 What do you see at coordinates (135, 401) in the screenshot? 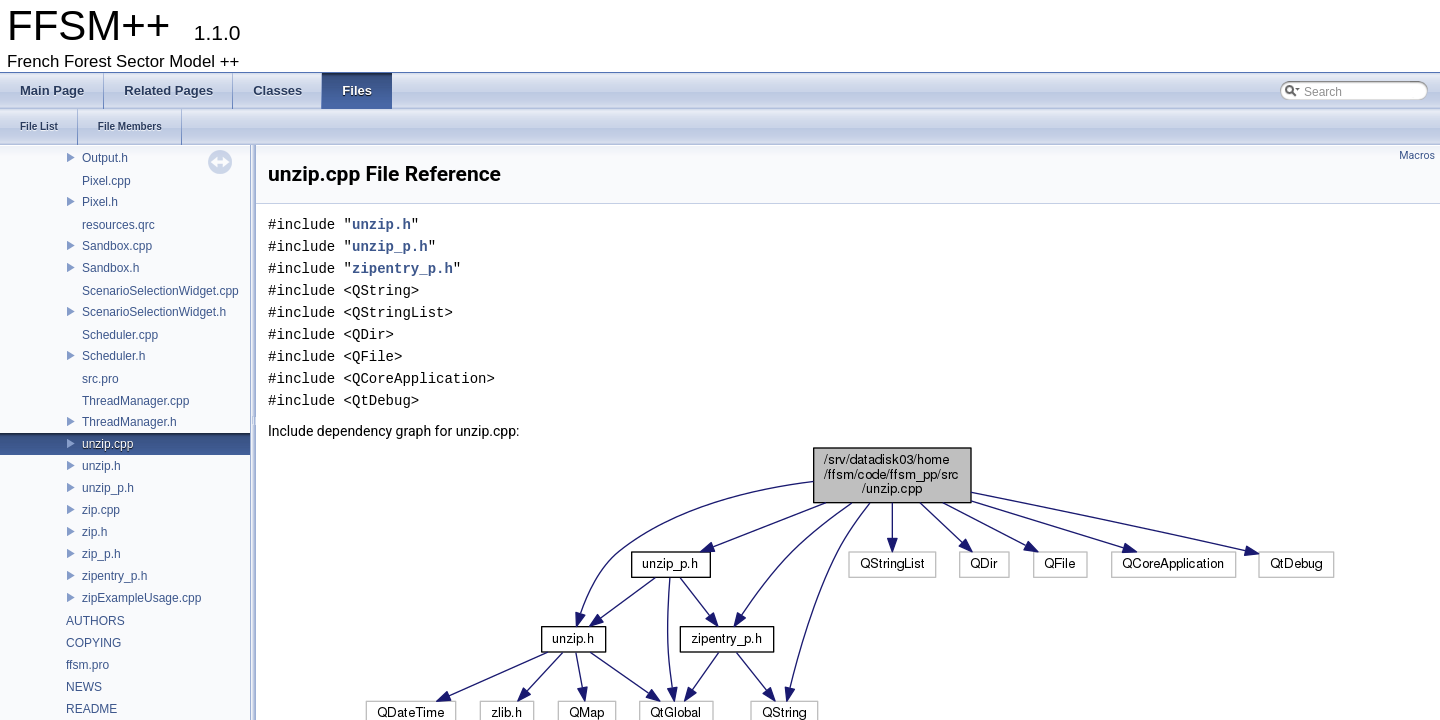
I see `ThreadManager.cpp` at bounding box center [135, 401].